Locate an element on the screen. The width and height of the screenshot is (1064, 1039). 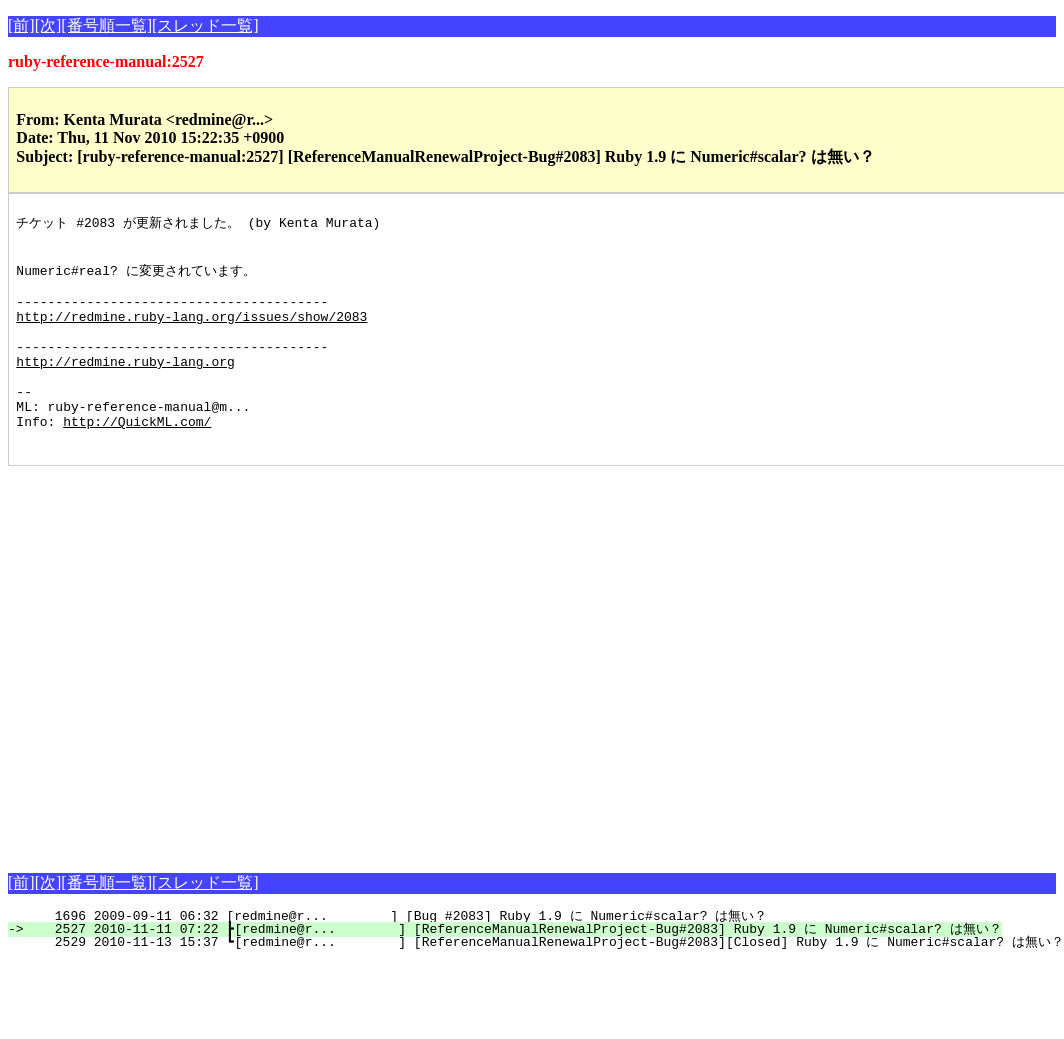
[次] is located at coordinates (48, 25).